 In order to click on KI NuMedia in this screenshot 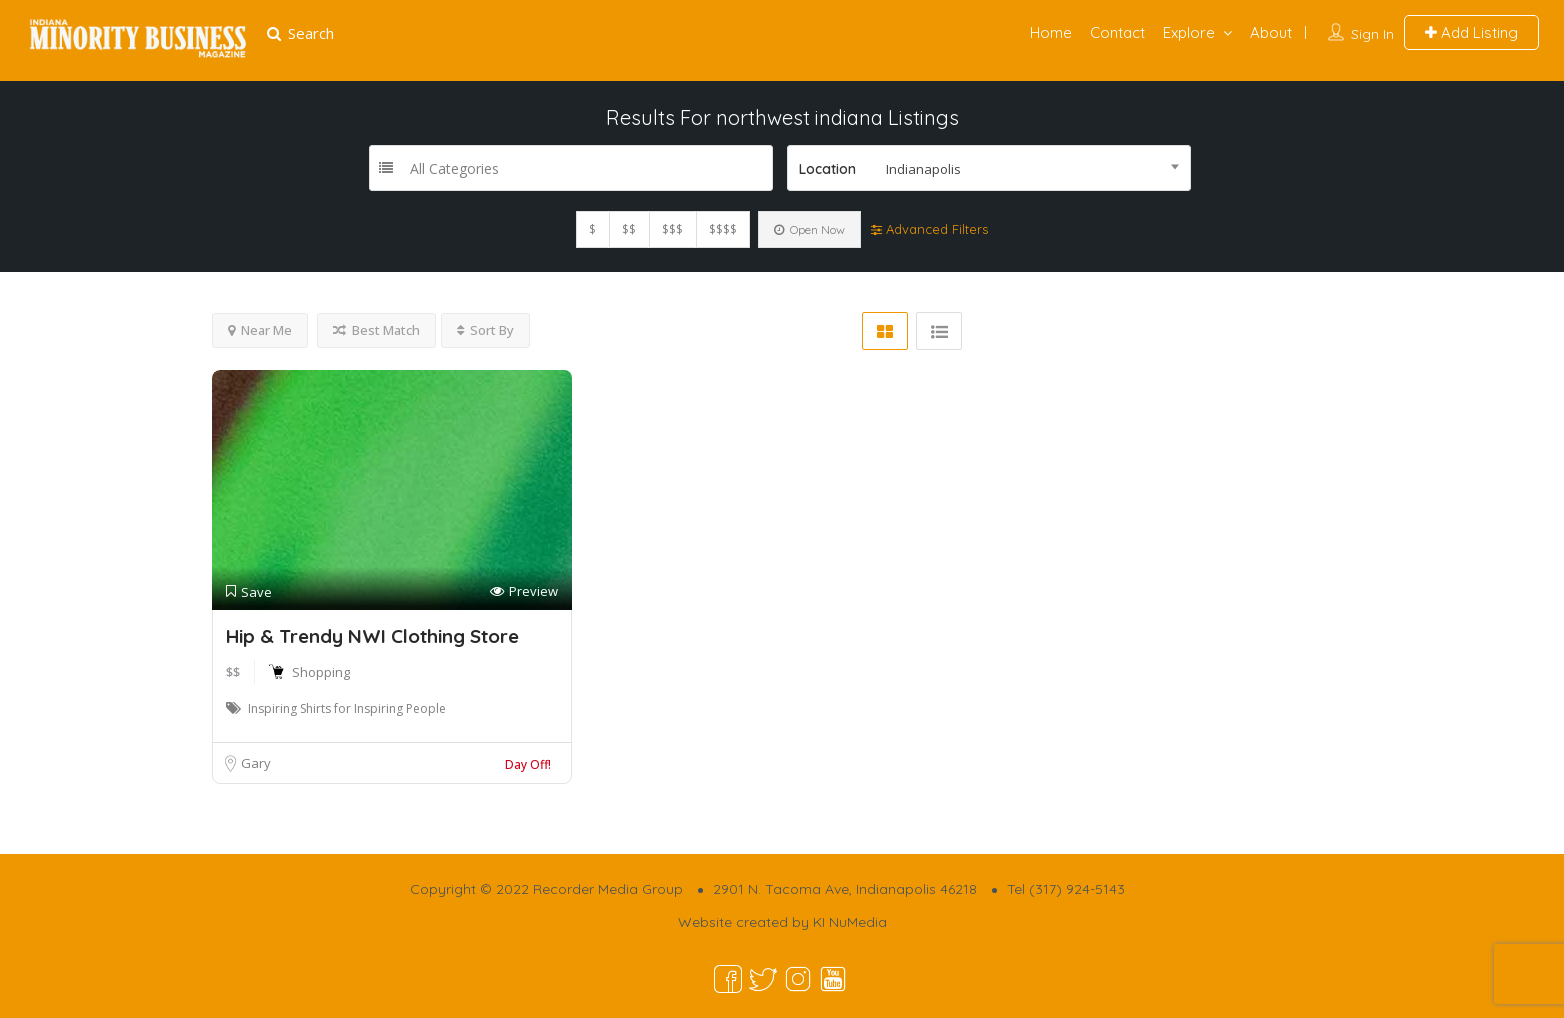, I will do `click(850, 922)`.